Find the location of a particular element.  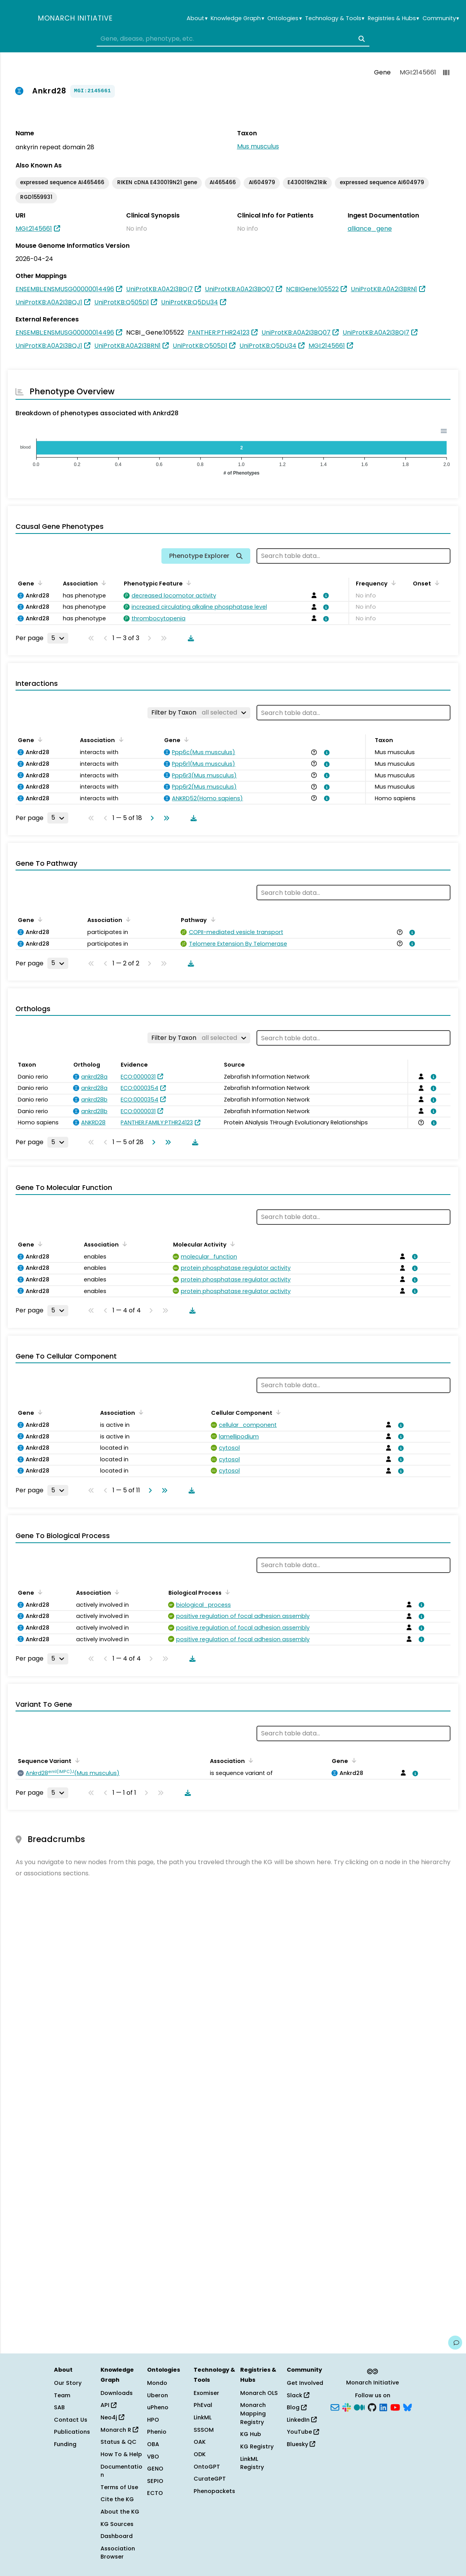

GENO is located at coordinates (155, 2468).